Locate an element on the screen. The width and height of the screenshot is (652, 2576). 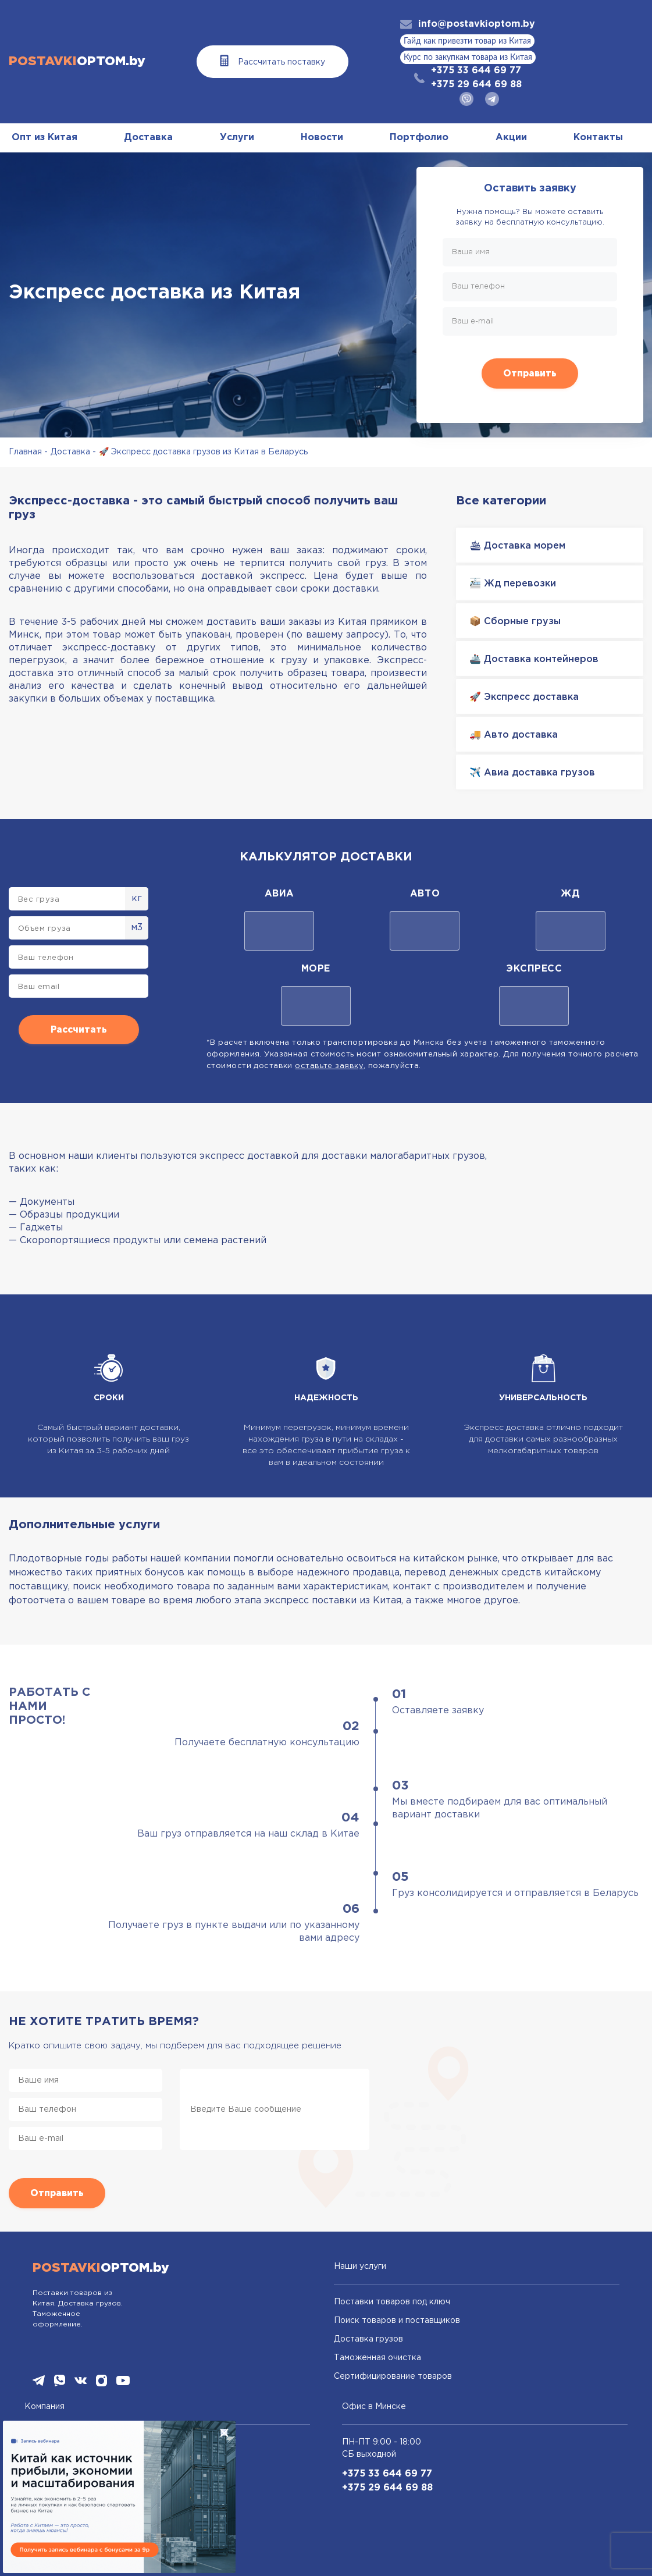
Компания is located at coordinates (44, 2406).